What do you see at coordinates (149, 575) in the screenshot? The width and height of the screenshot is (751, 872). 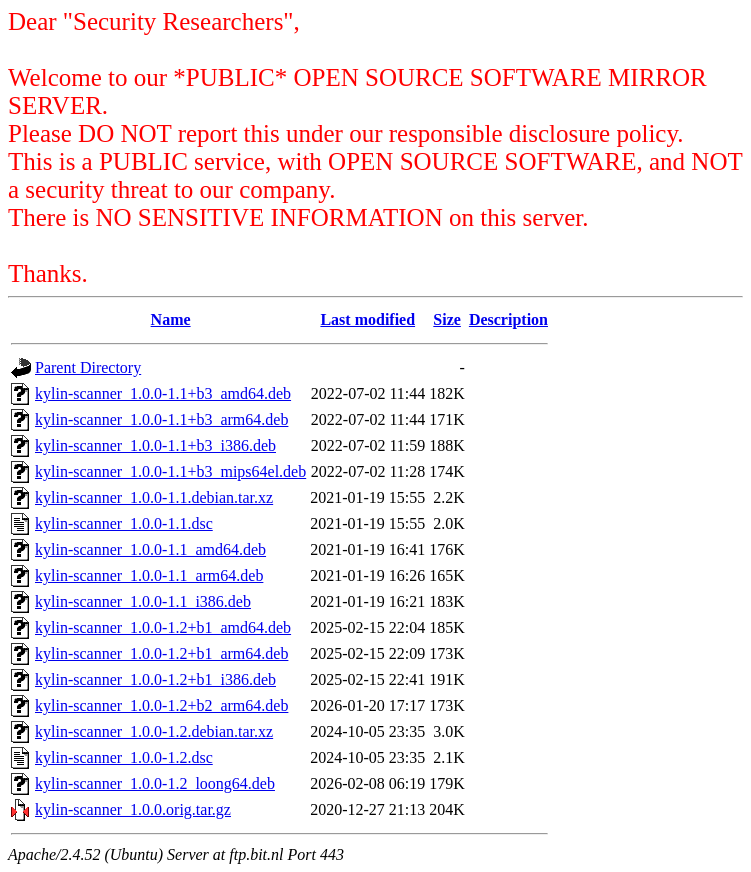 I see `kylin-scanner_1.0.0-1.1_arm64.deb` at bounding box center [149, 575].